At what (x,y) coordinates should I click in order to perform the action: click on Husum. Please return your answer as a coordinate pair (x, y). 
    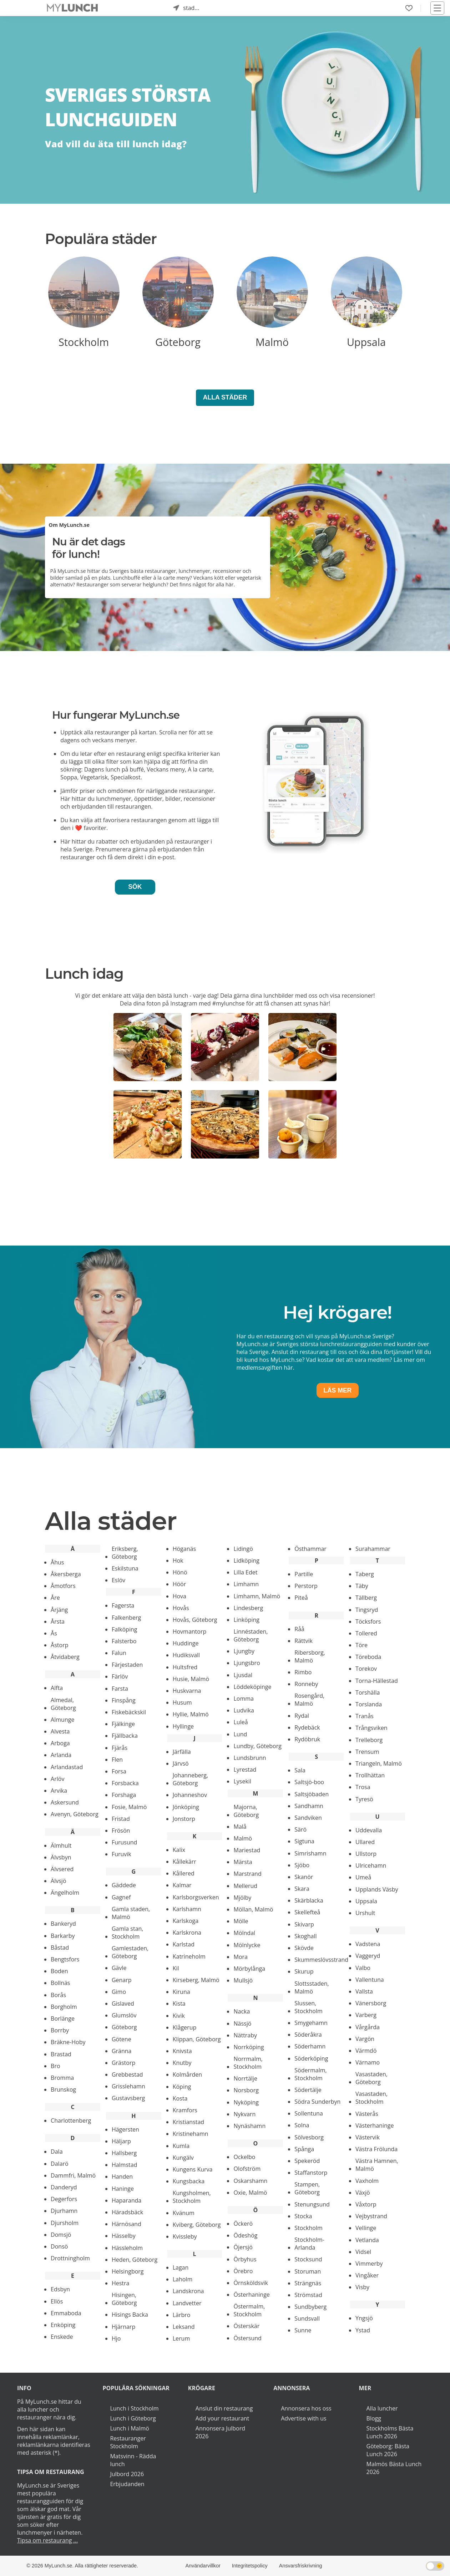
    Looking at the image, I should click on (182, 1702).